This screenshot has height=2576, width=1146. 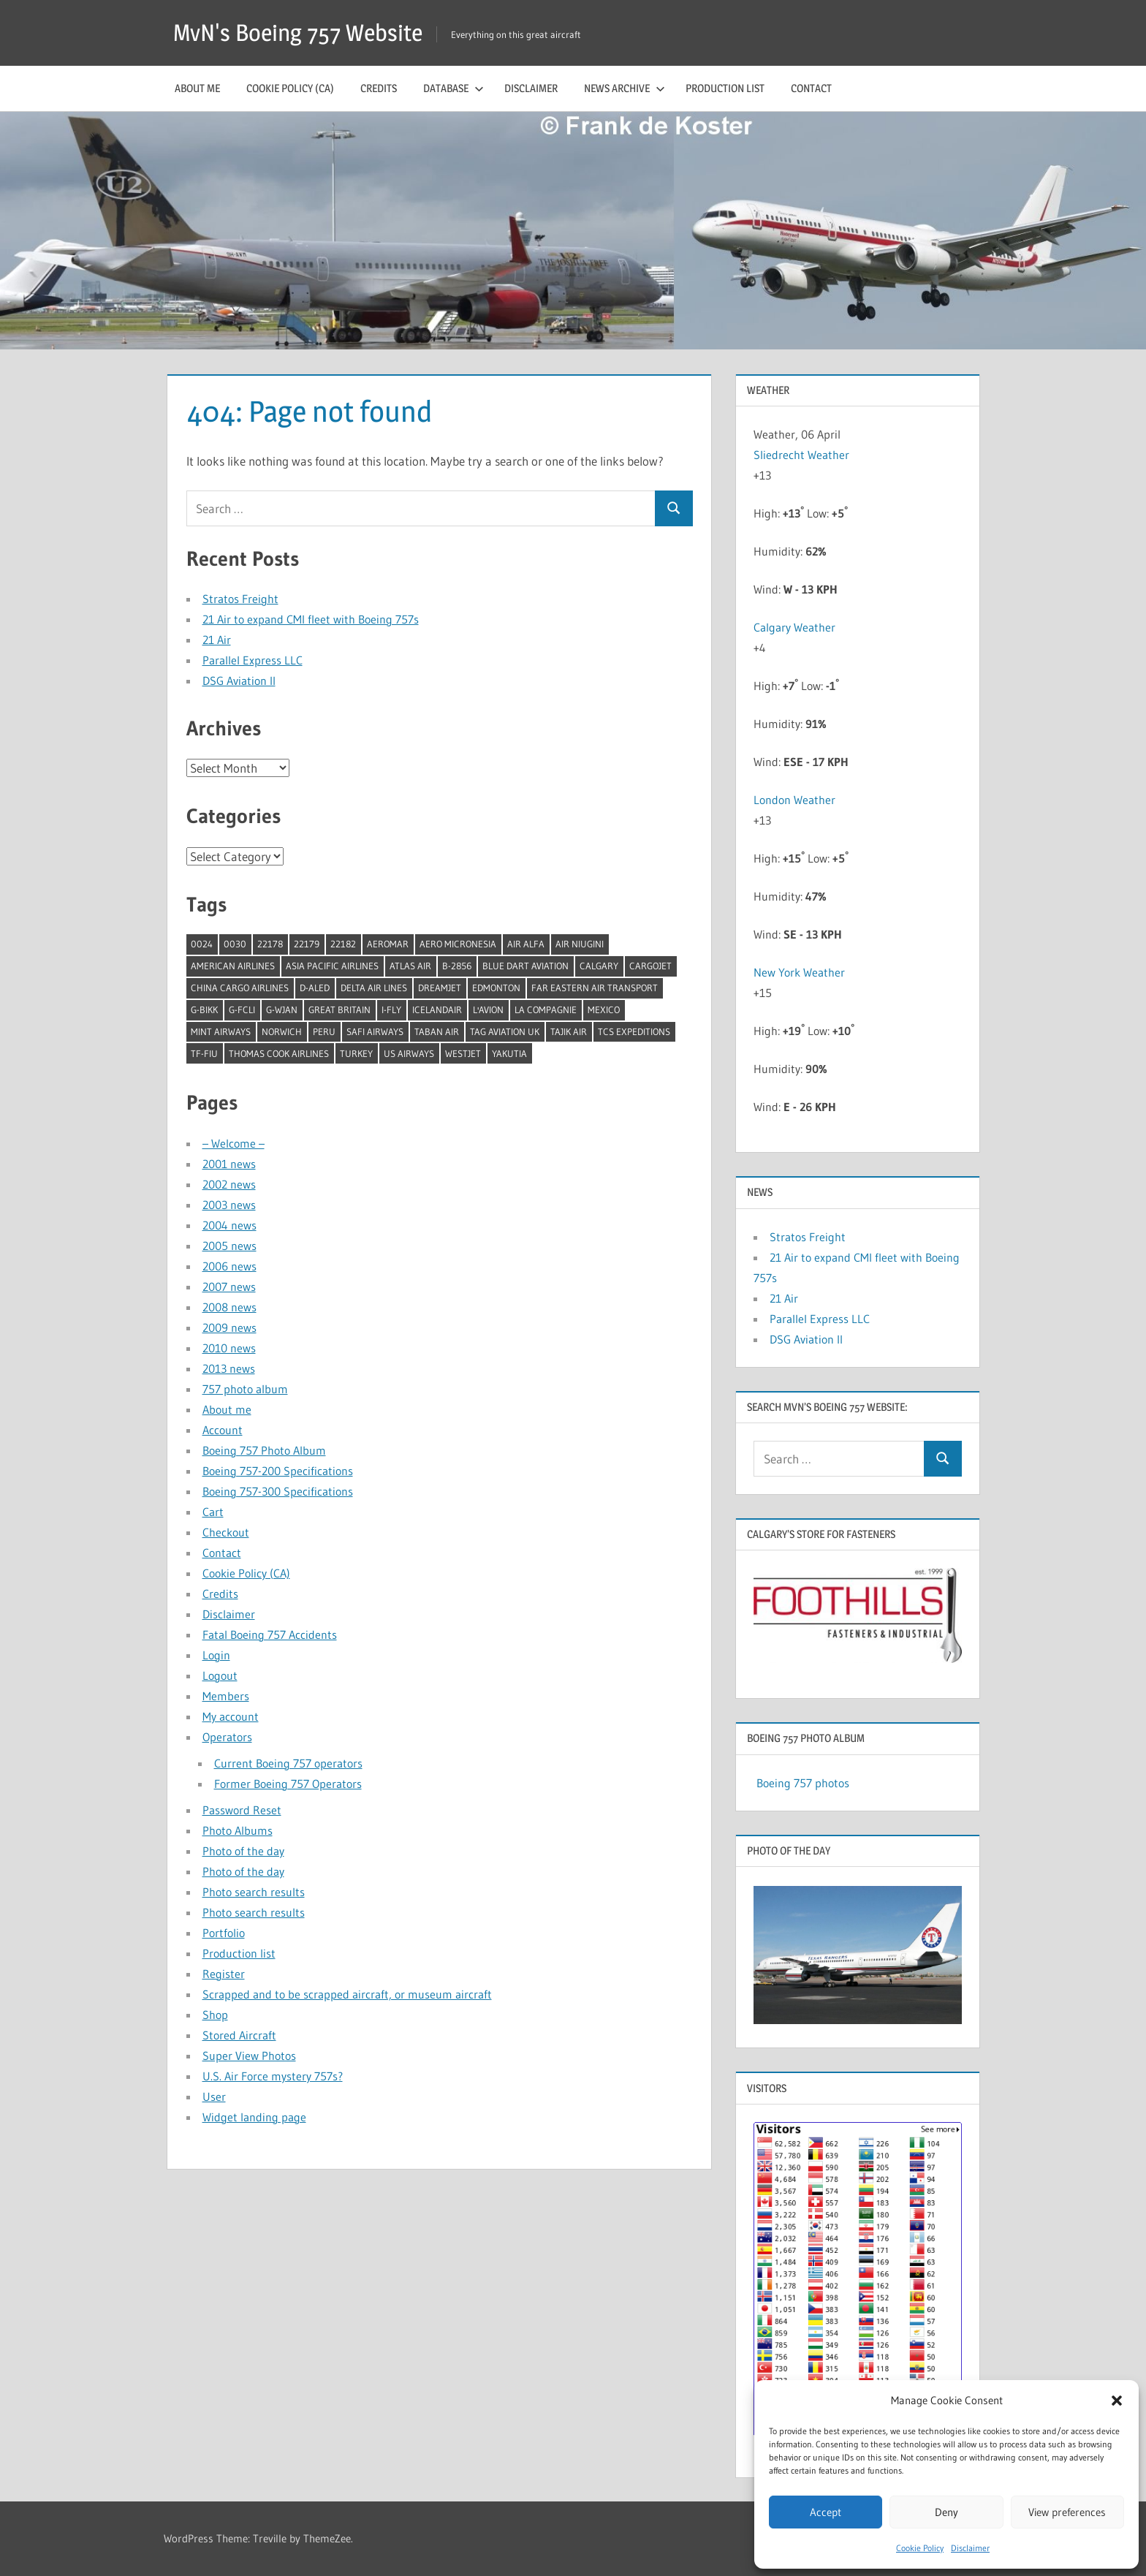 I want to click on La Compagnie [La Compagnie (2 items)], so click(x=546, y=1009).